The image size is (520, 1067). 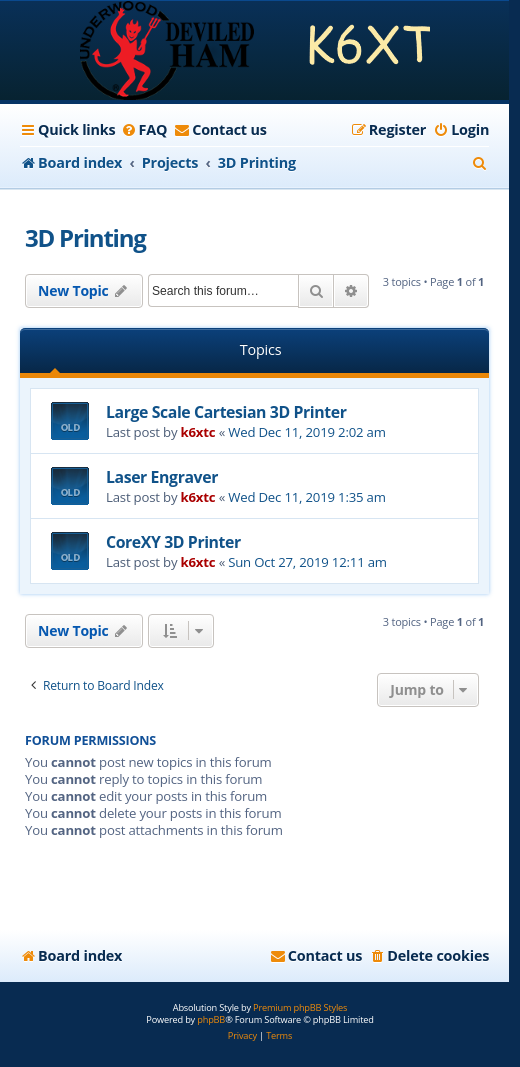 I want to click on k6xtc, so click(x=198, y=432).